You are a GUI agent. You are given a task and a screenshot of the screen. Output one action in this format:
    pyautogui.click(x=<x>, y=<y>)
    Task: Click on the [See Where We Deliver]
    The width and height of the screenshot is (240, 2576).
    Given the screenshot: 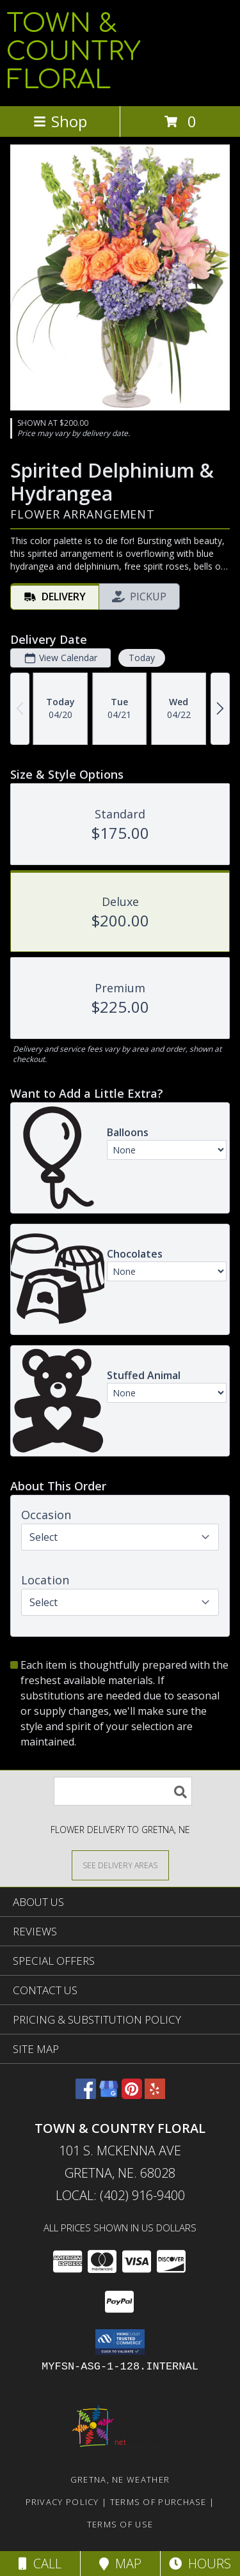 What is the action you would take?
    pyautogui.click(x=120, y=1865)
    